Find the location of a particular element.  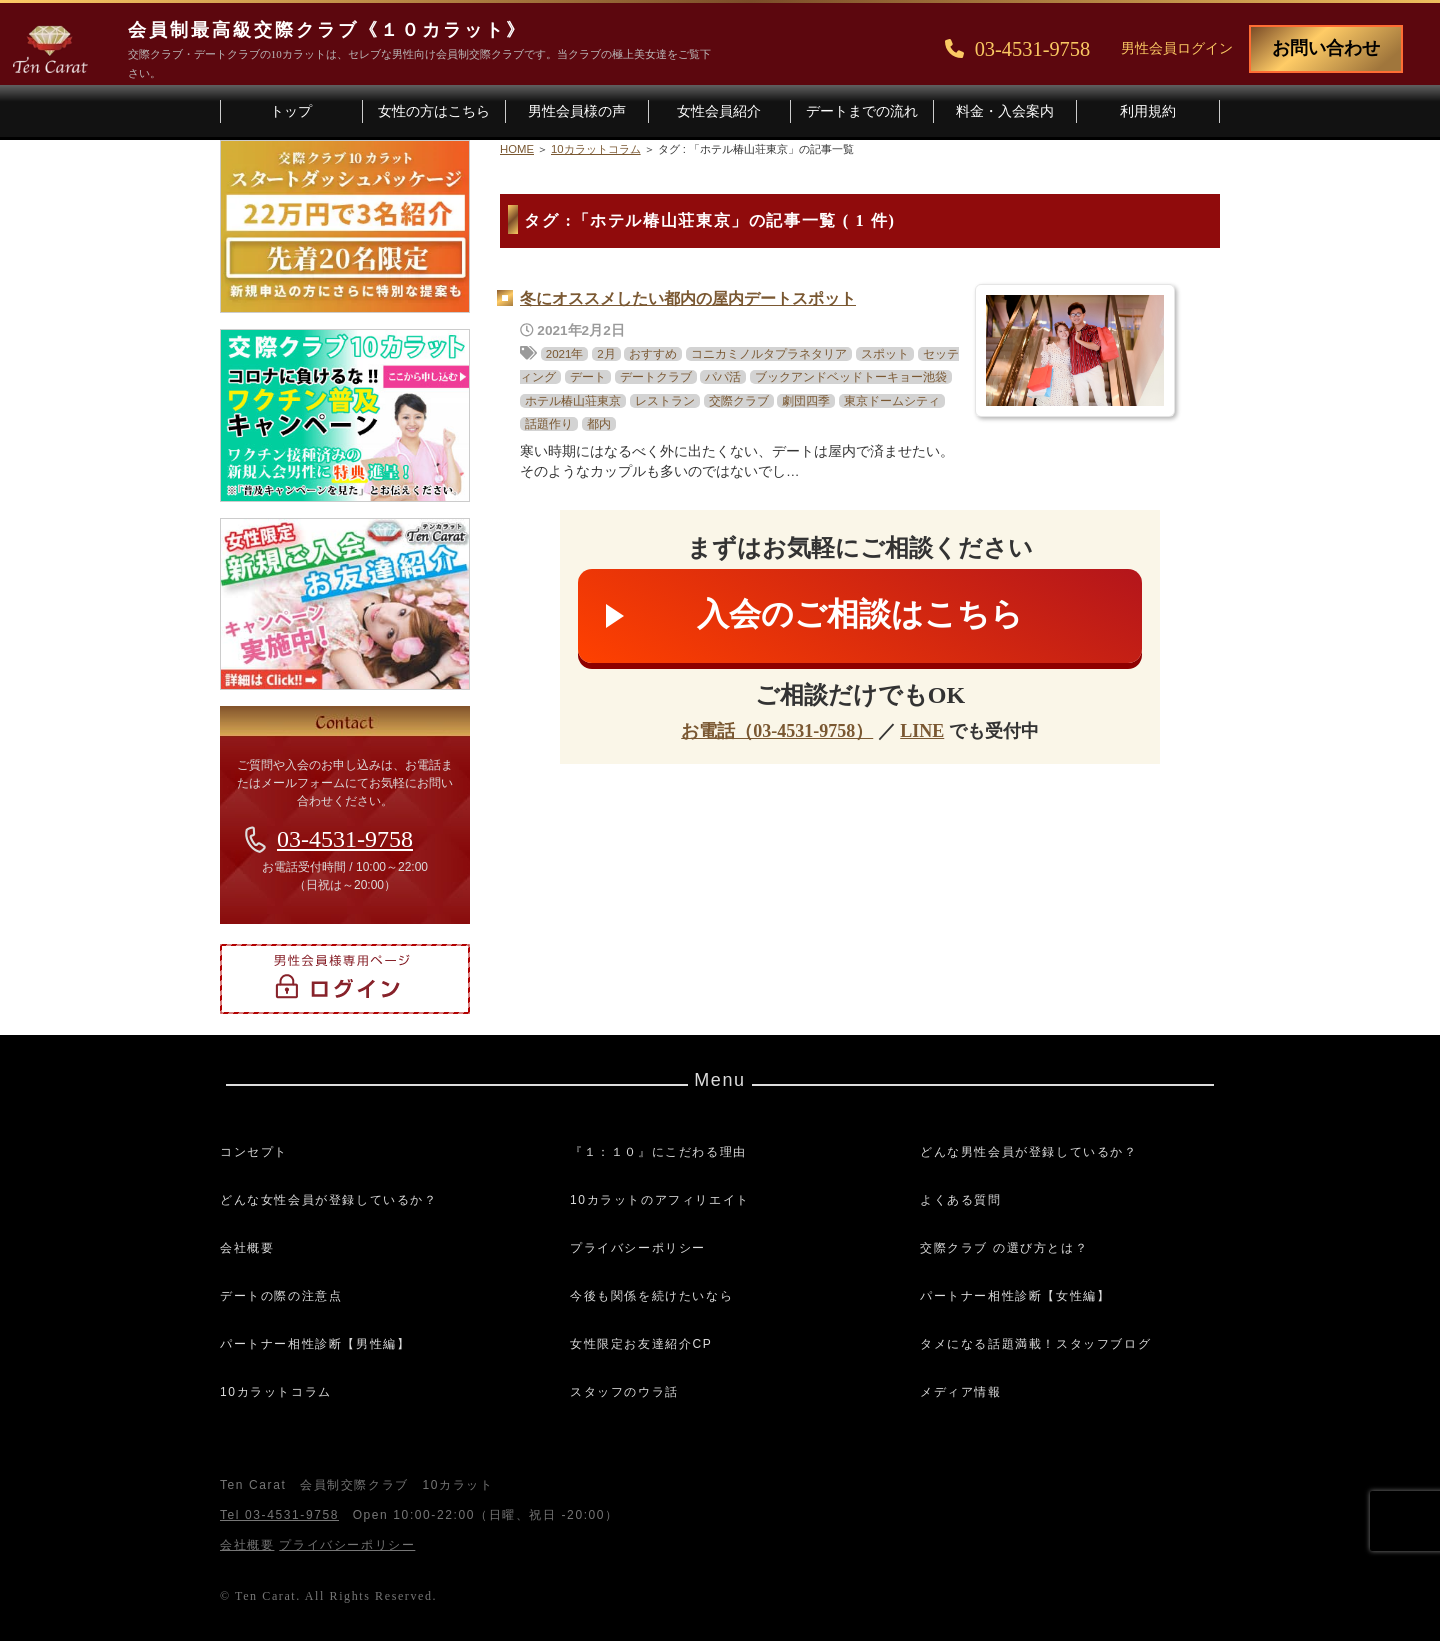

劇団四季 is located at coordinates (806, 401).